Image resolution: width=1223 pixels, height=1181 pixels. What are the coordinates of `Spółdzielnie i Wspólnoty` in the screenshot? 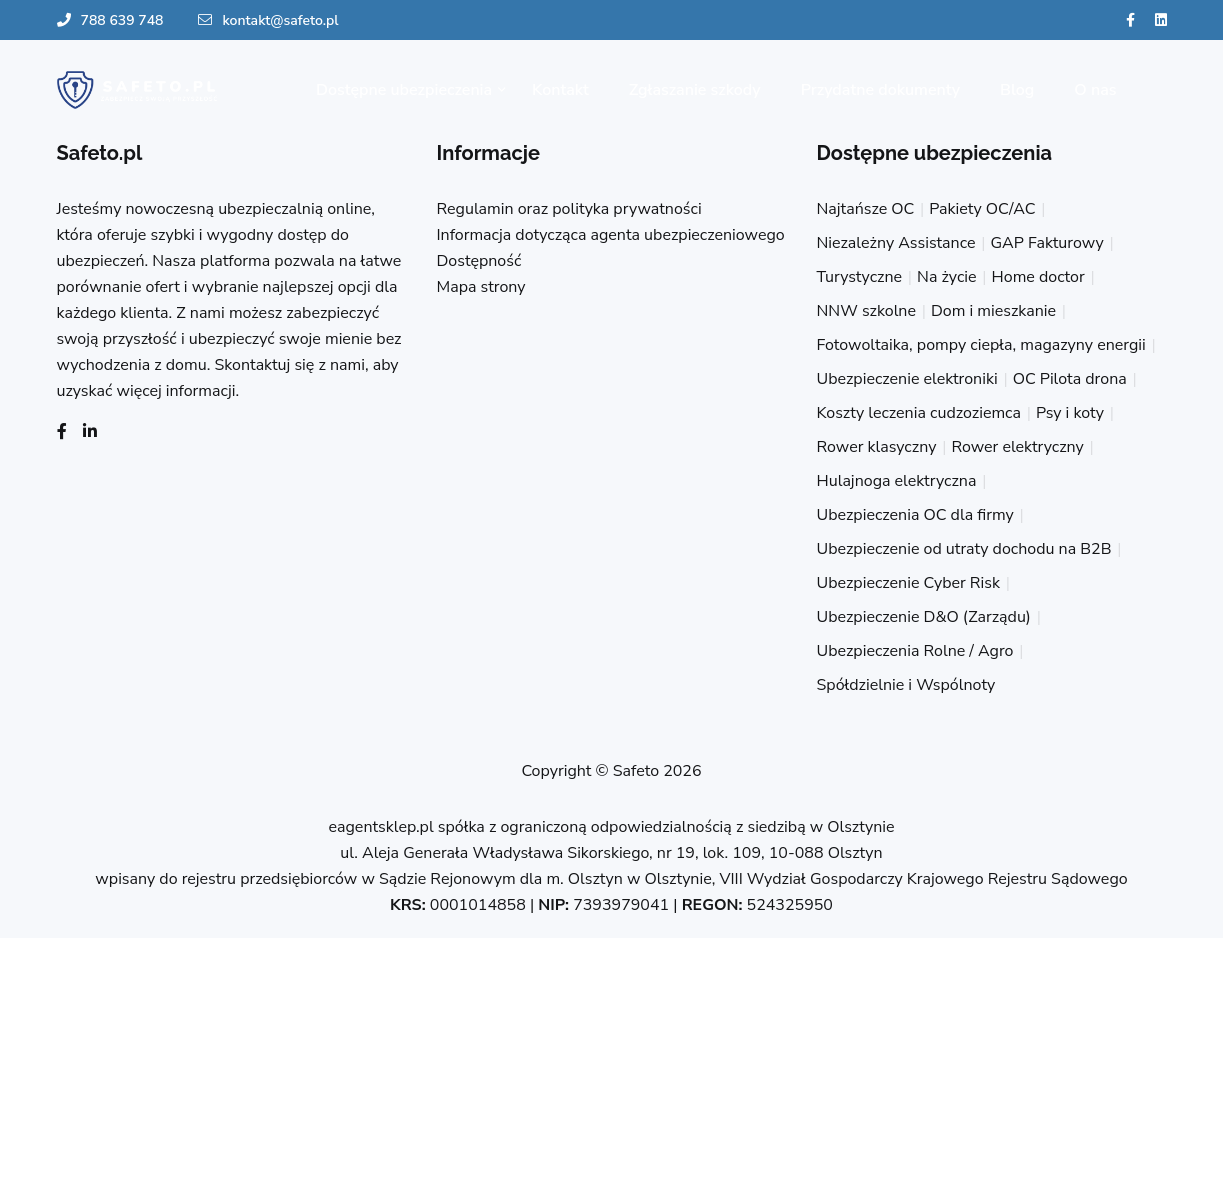 It's located at (906, 685).